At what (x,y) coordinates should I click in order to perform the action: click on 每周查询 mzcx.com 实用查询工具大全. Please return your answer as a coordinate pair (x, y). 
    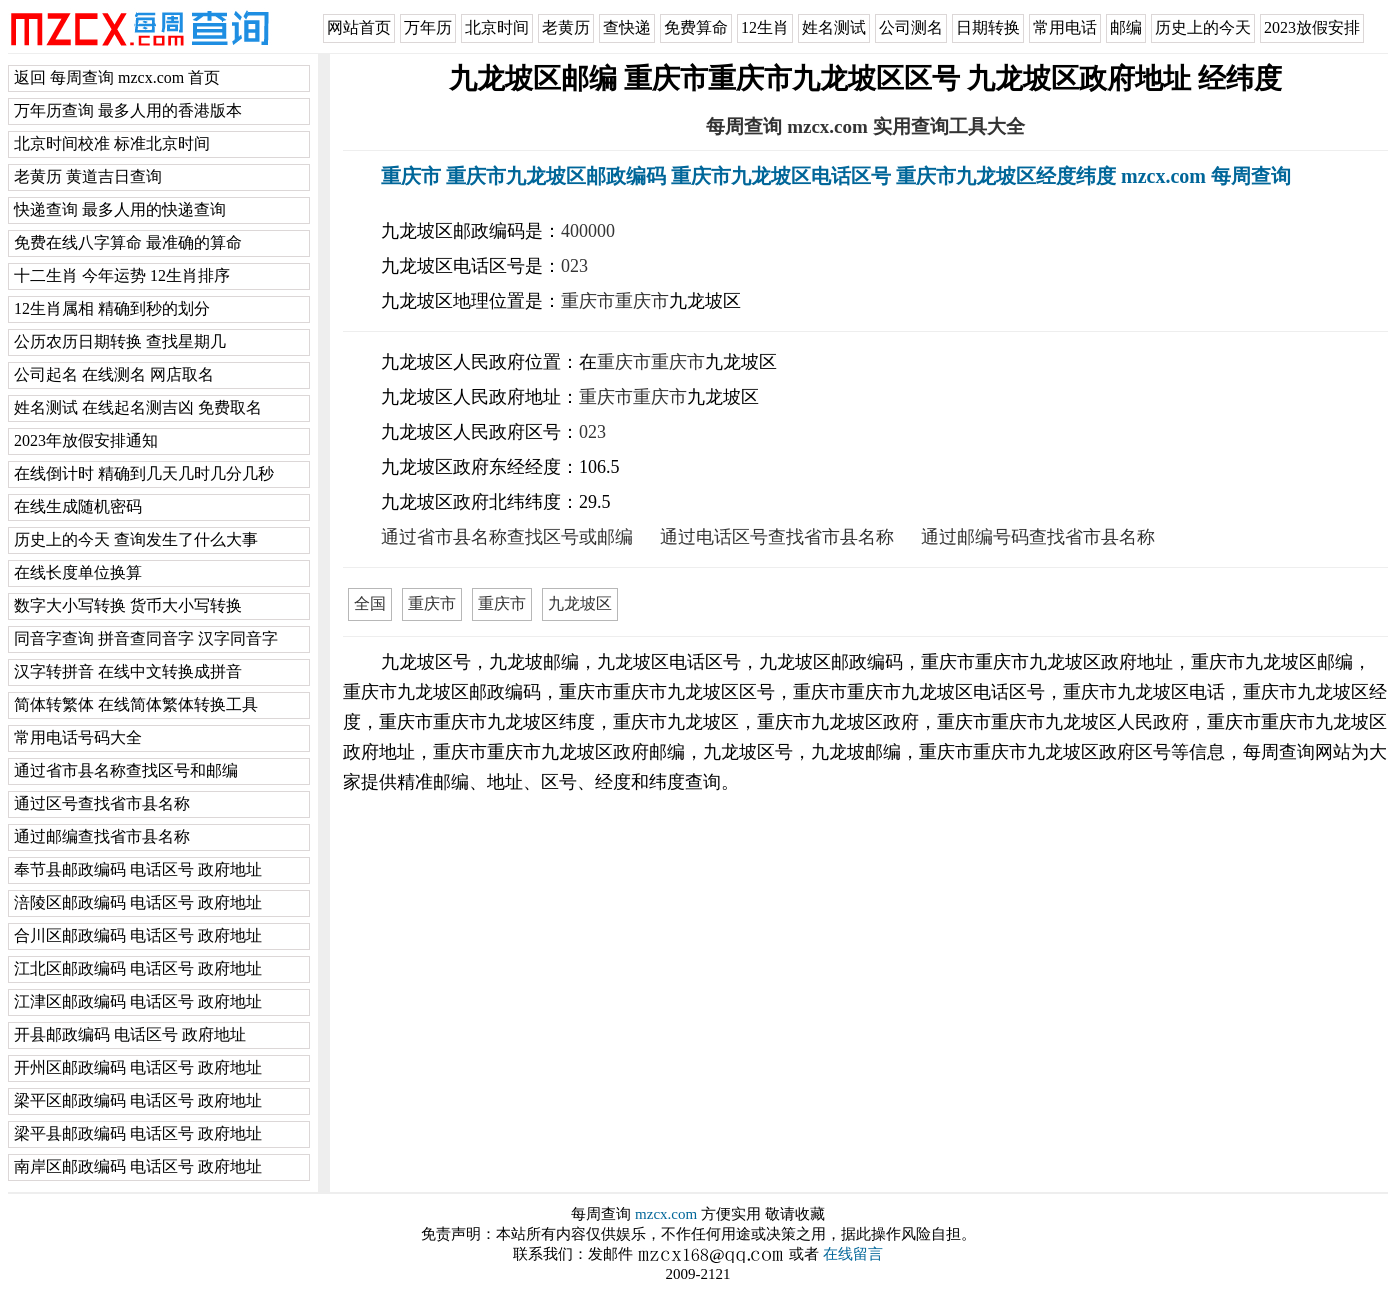
    Looking at the image, I should click on (865, 126).